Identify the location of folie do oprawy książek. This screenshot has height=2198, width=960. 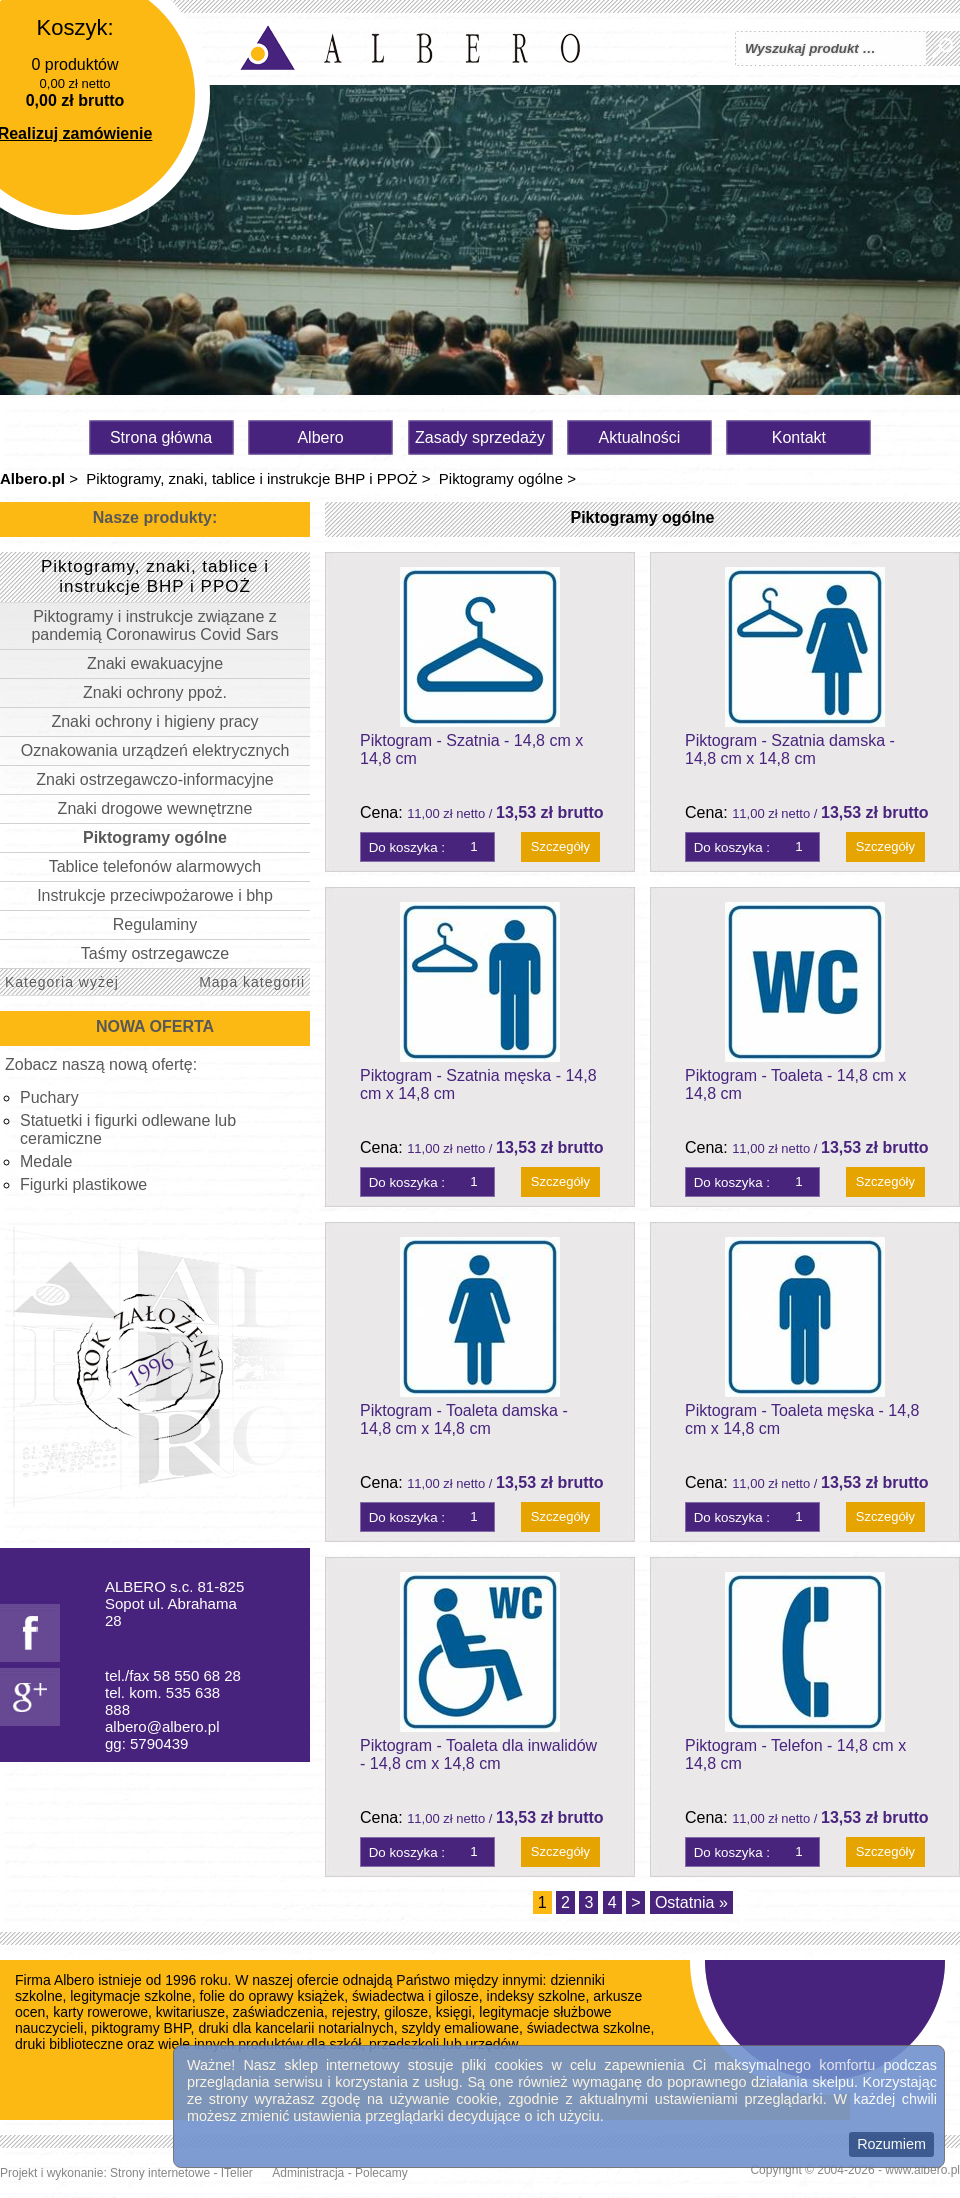
(271, 1996).